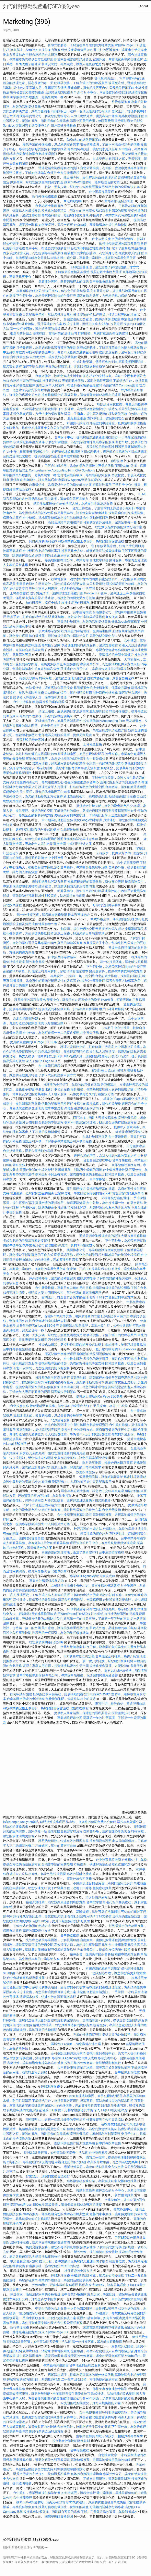  What do you see at coordinates (110, 144) in the screenshot?
I see `塔位價格透明，了解不同地區和類型的價格` at bounding box center [110, 144].